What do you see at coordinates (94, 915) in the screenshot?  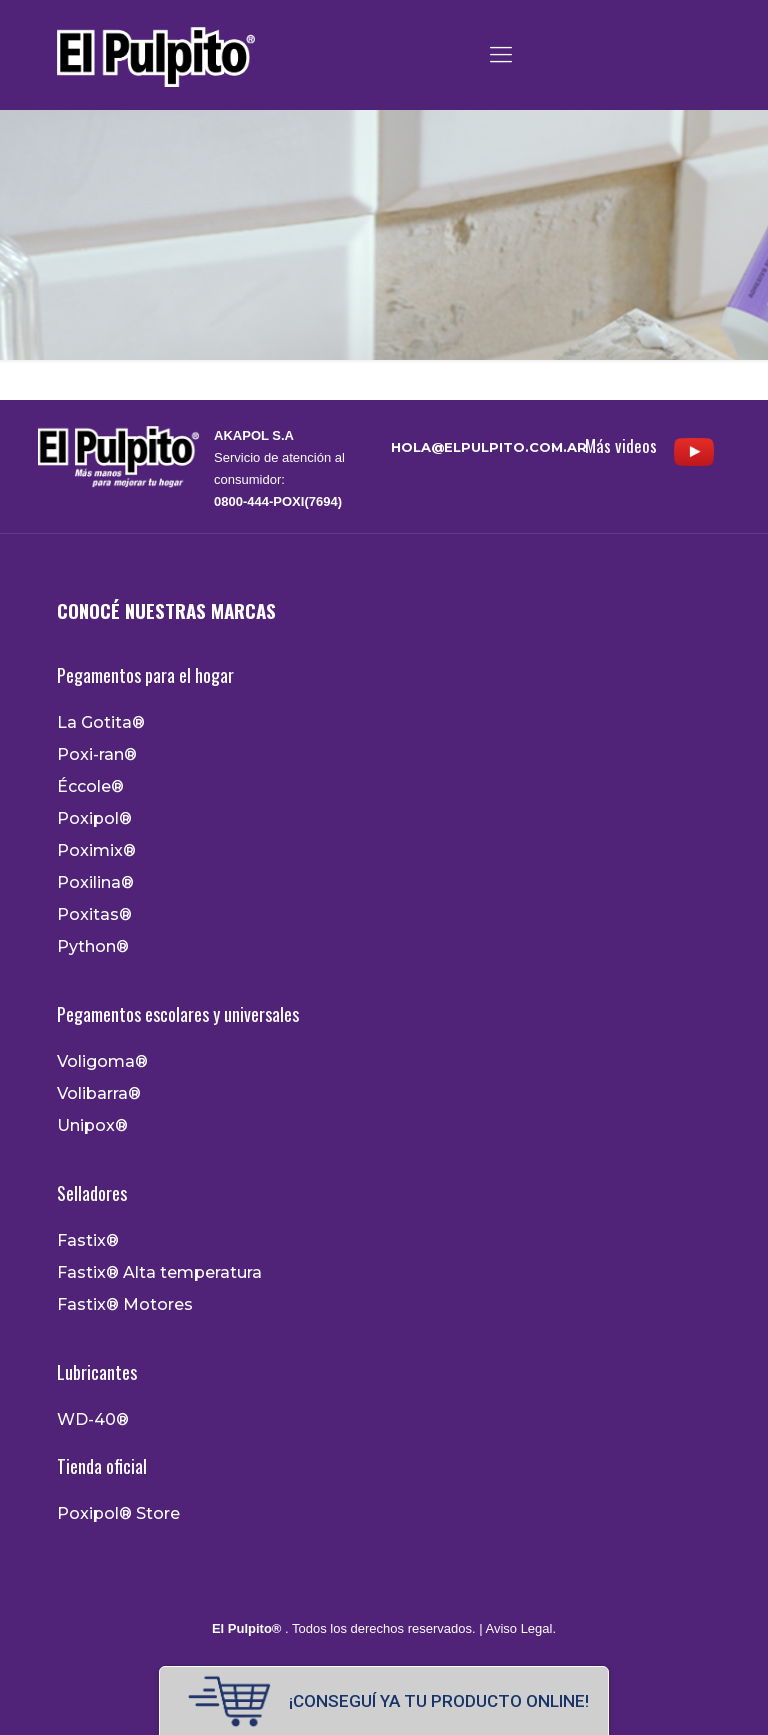 I see `Poxitas®` at bounding box center [94, 915].